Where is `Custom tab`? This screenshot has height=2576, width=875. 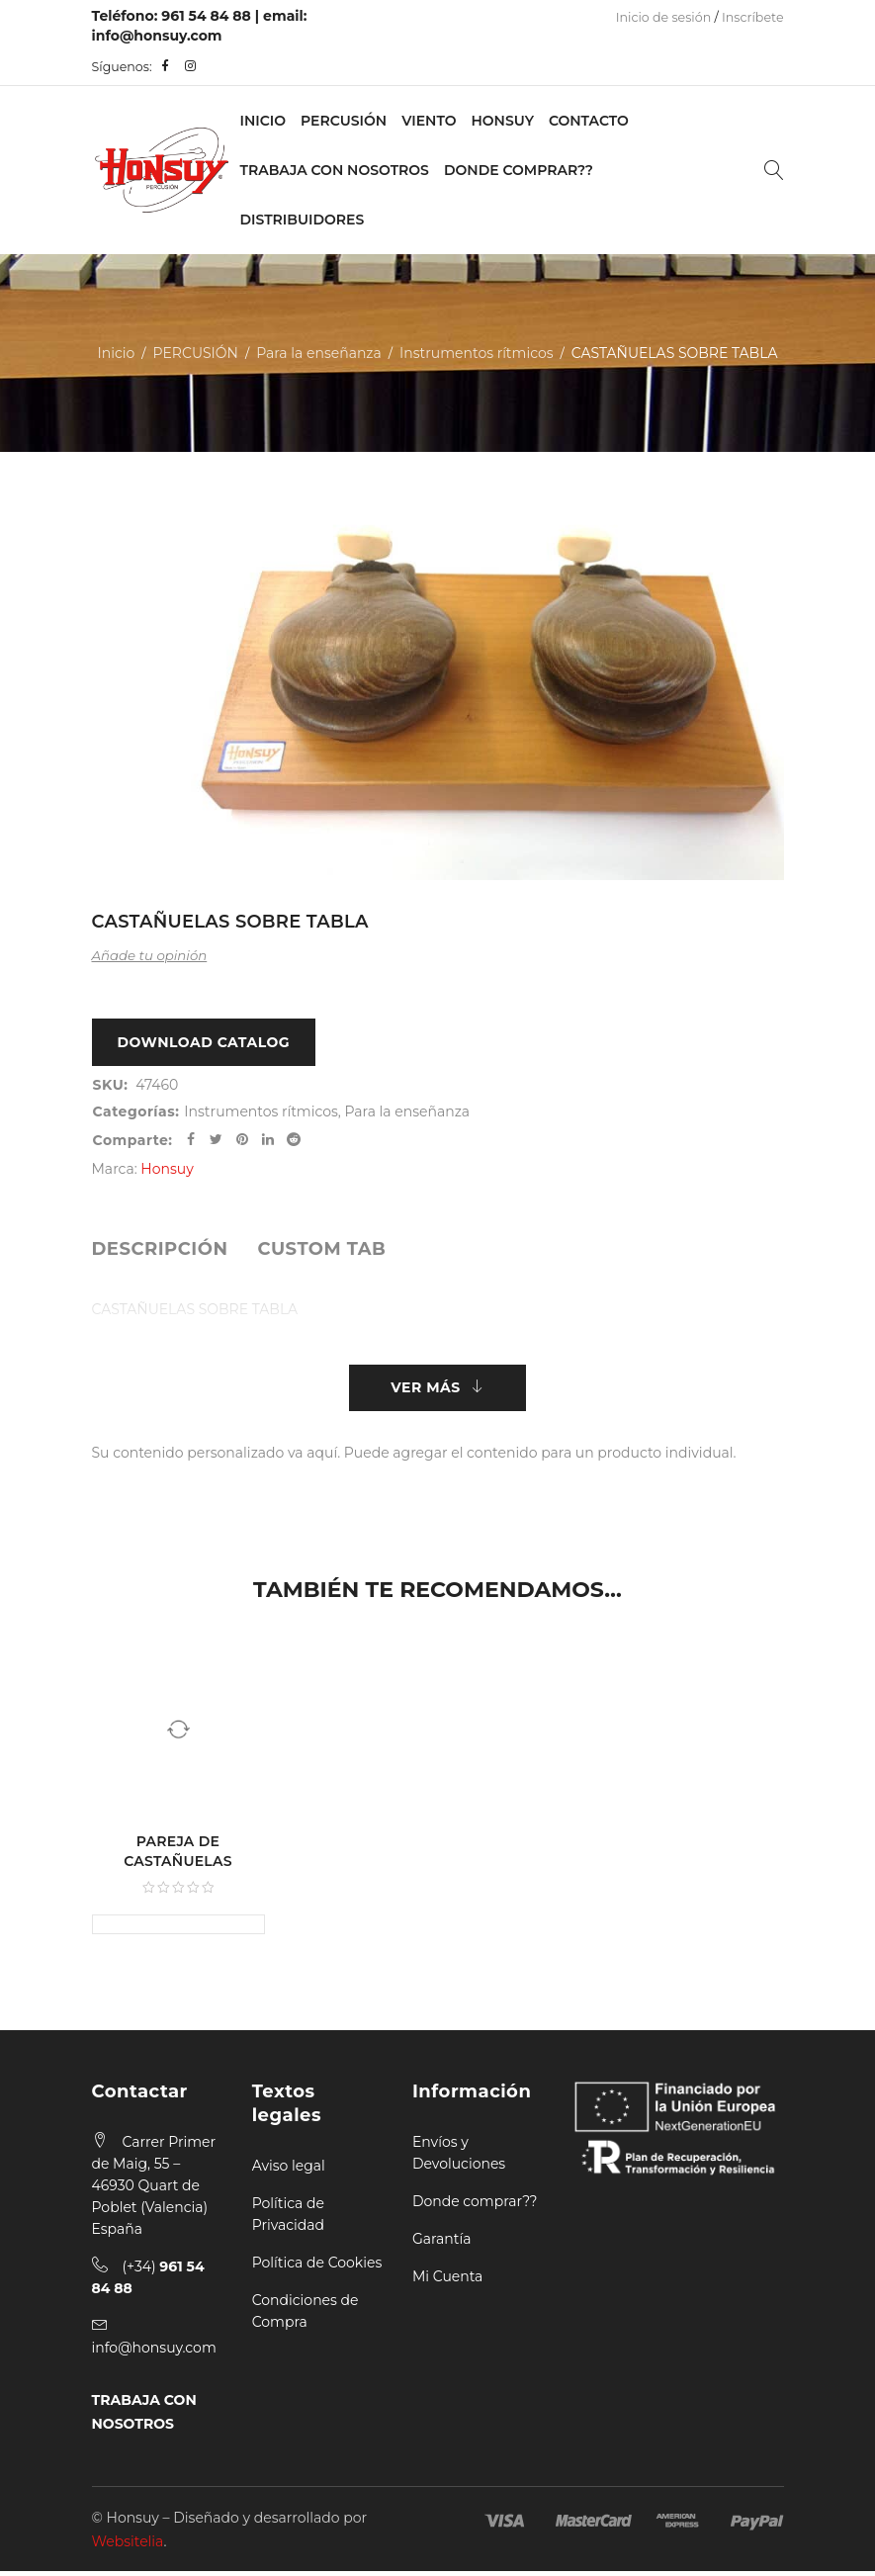 Custom tab is located at coordinates (321, 1251).